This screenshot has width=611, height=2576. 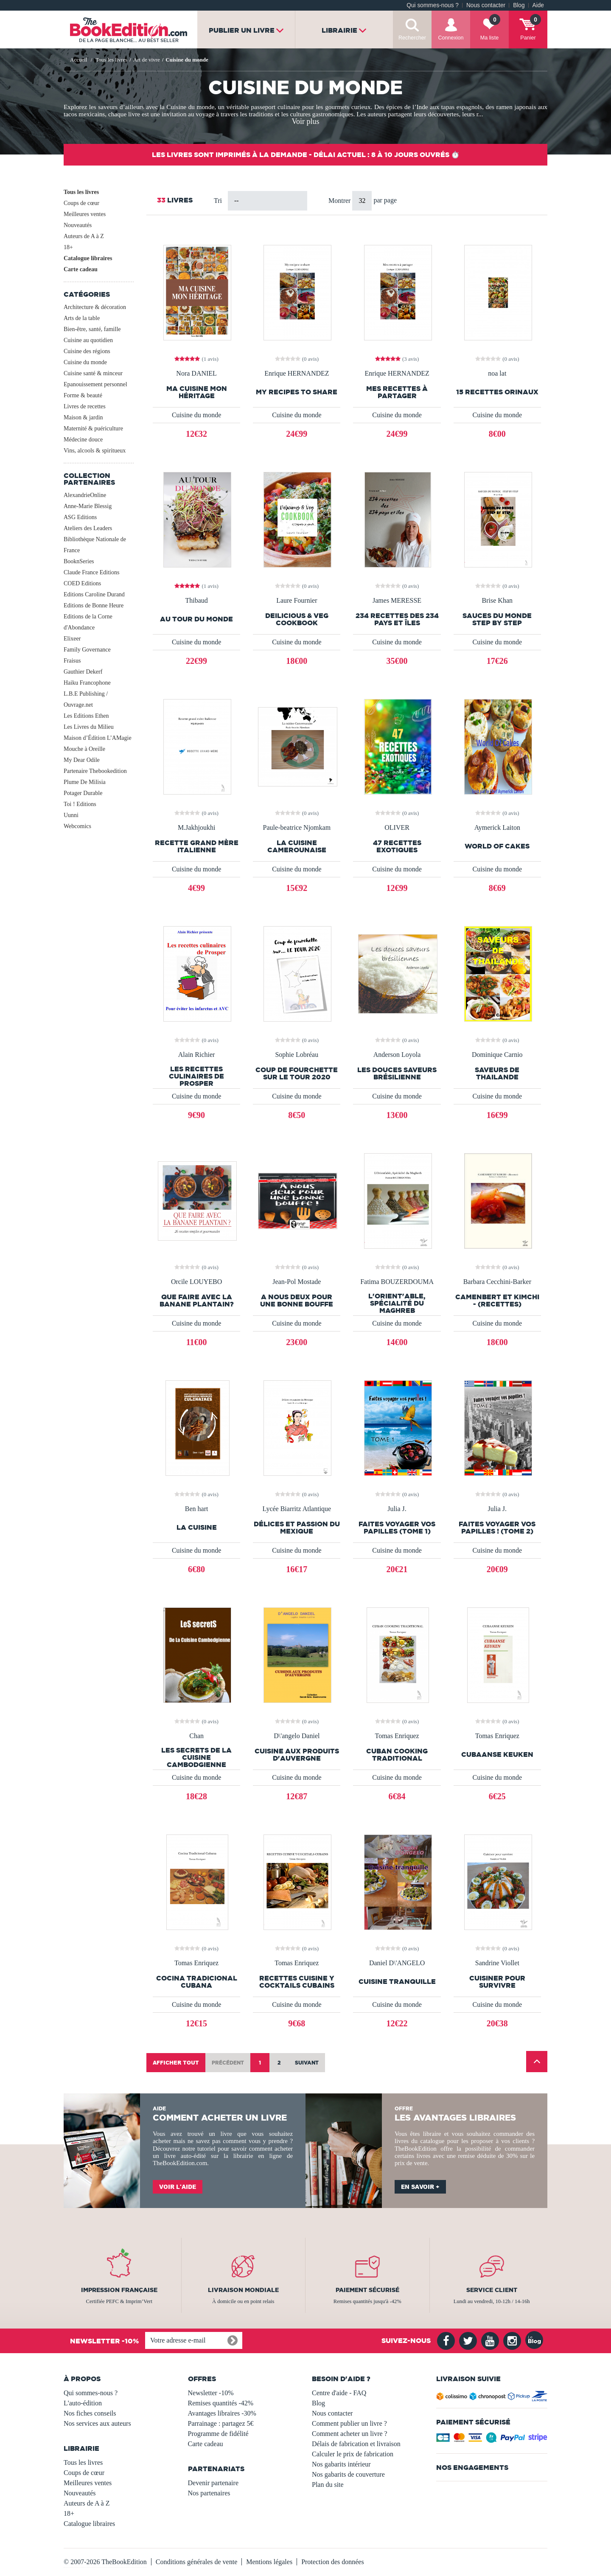 What do you see at coordinates (196, 1076) in the screenshot?
I see `les recettes culinaires de Prosper` at bounding box center [196, 1076].